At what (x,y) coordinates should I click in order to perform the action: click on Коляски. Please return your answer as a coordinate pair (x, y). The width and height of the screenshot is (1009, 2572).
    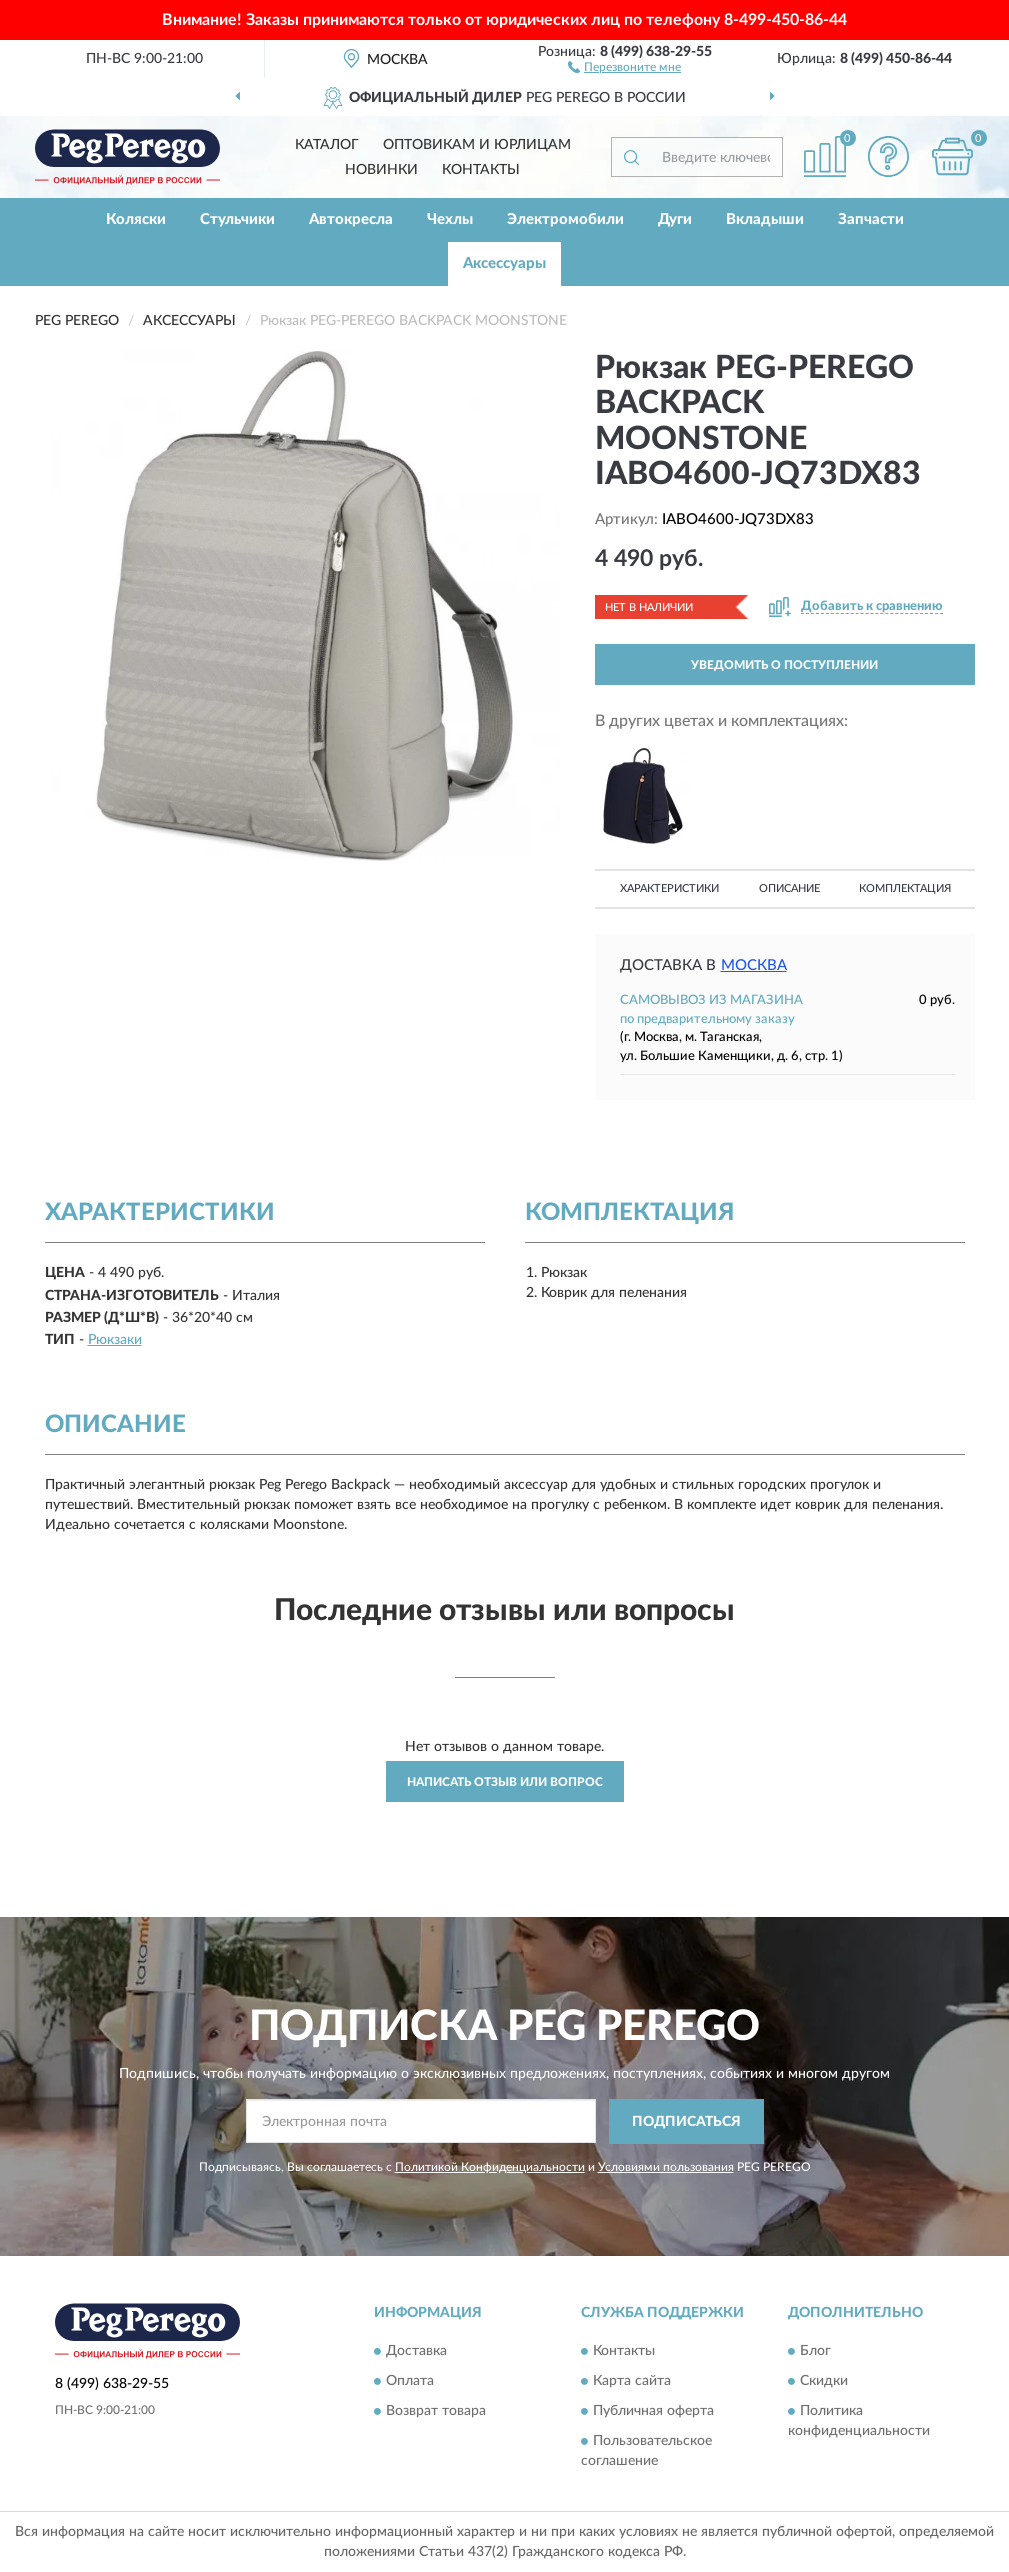
    Looking at the image, I should click on (136, 219).